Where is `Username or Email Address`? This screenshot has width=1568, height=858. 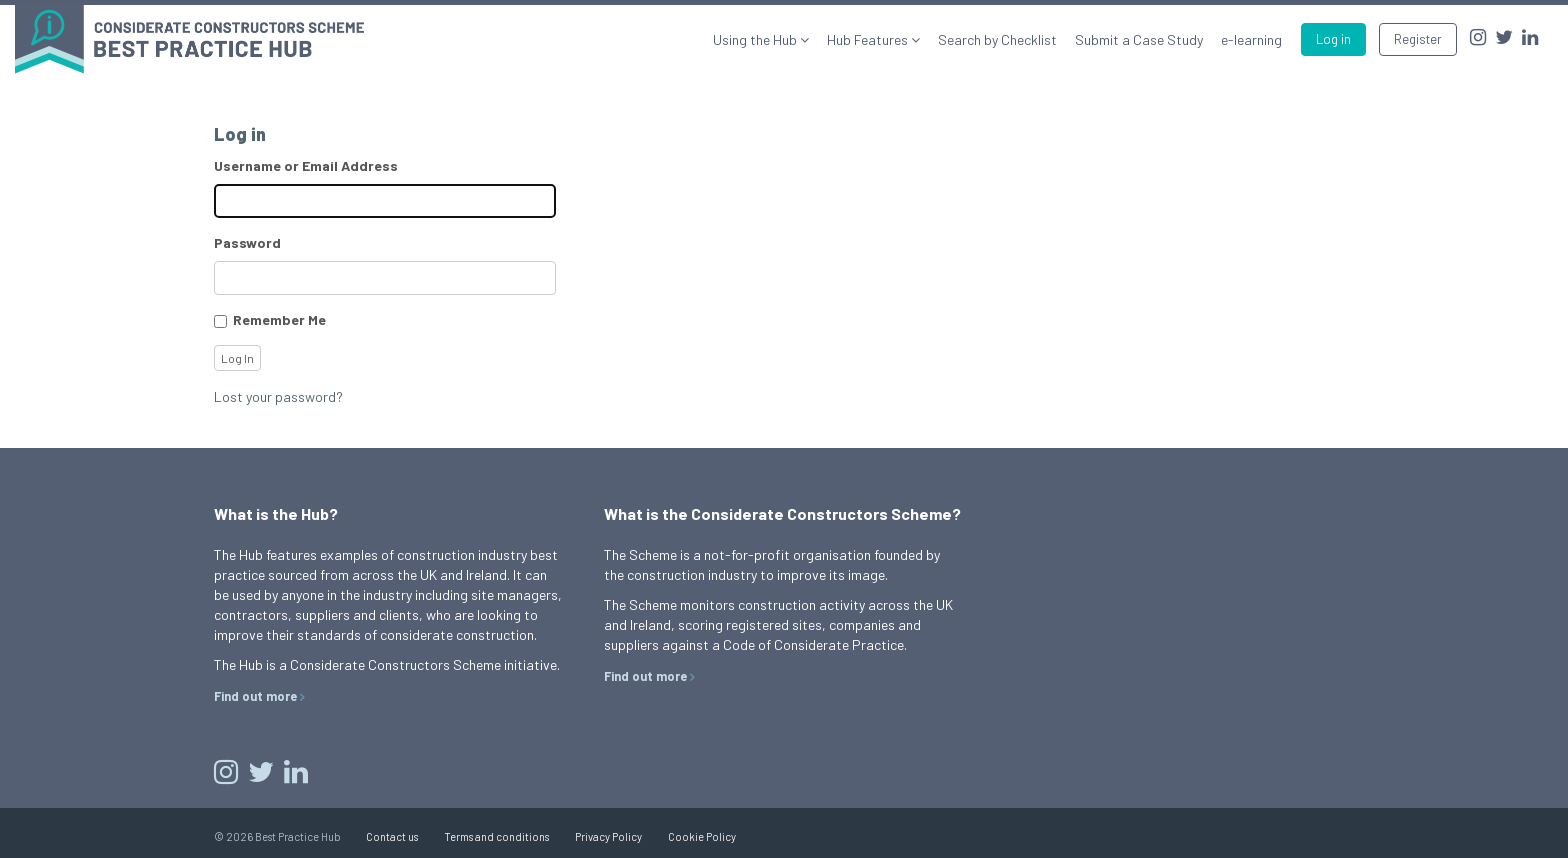
Username or Email Address is located at coordinates (306, 165).